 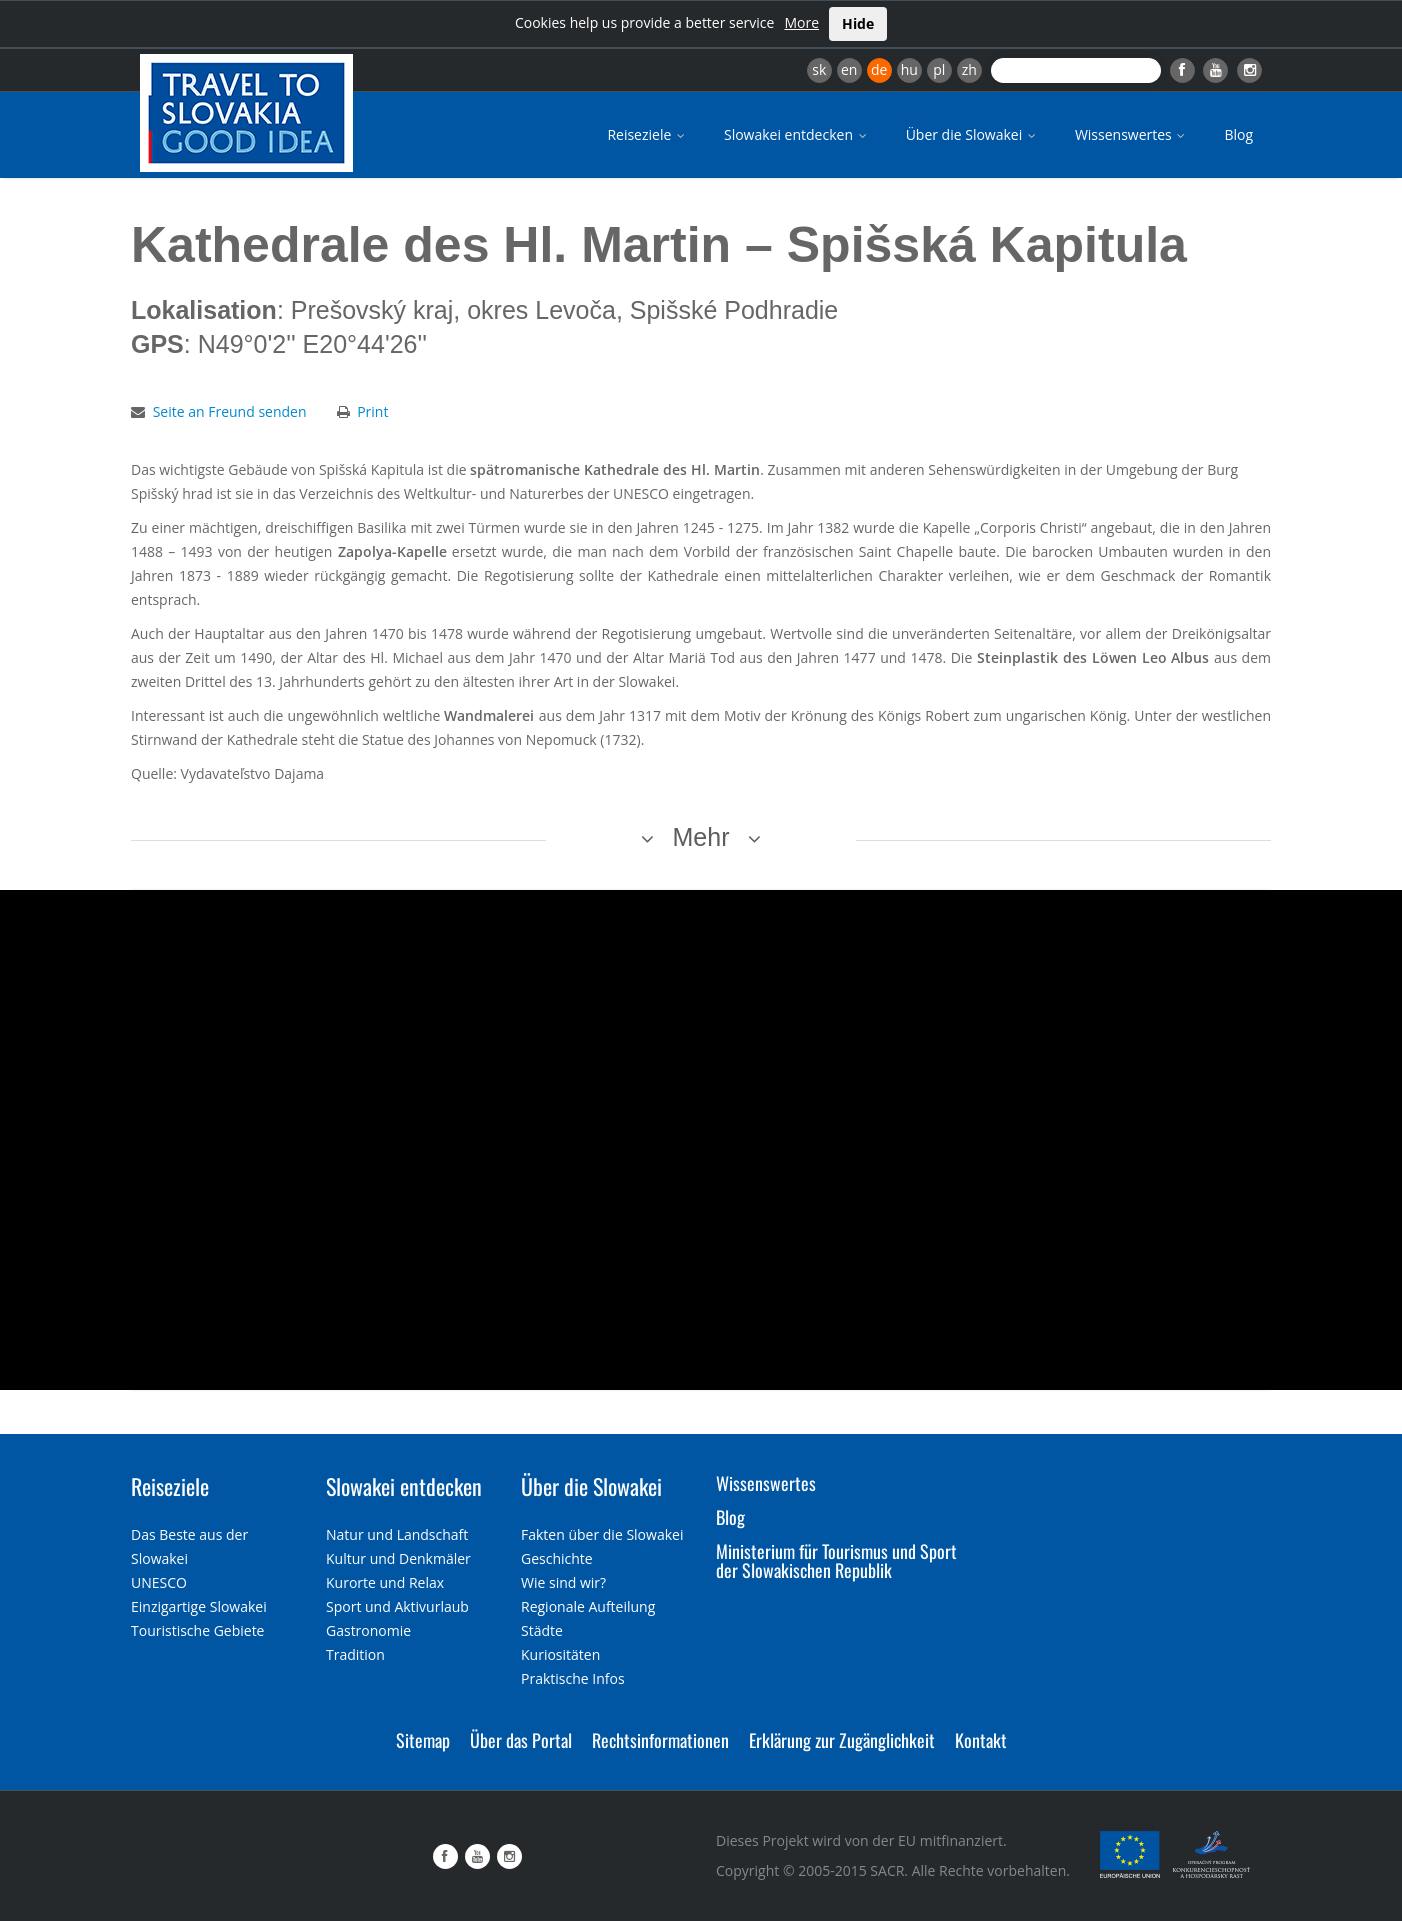 I want to click on Gastronomie, so click(x=368, y=1630).